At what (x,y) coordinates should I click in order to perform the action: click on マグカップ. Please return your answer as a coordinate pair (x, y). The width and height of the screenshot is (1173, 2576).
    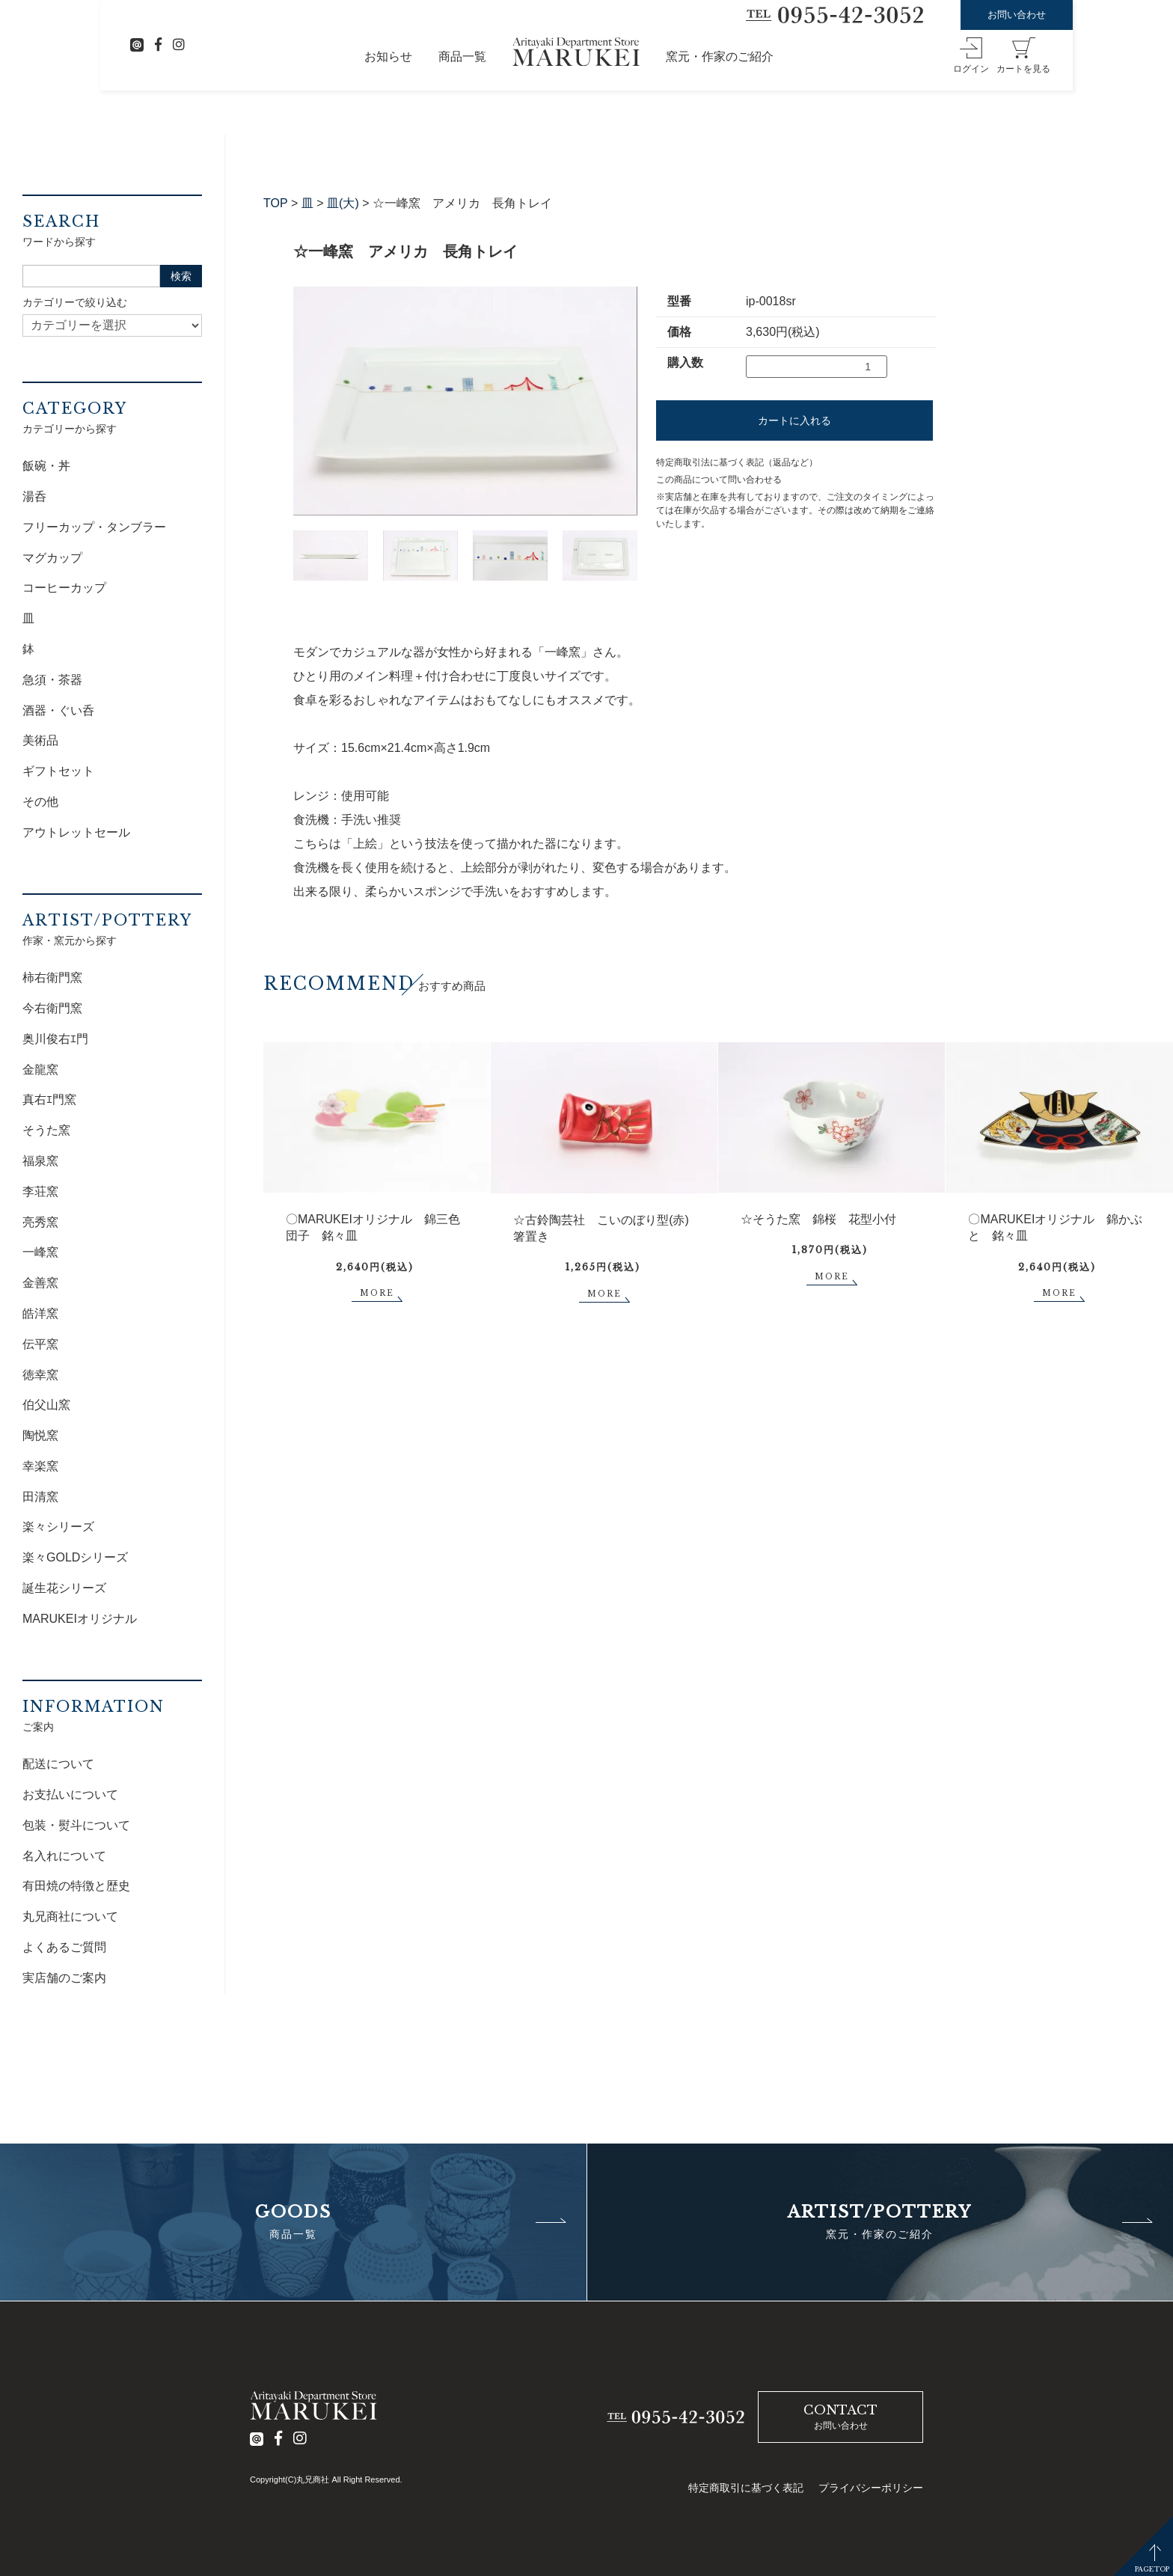
    Looking at the image, I should click on (52, 557).